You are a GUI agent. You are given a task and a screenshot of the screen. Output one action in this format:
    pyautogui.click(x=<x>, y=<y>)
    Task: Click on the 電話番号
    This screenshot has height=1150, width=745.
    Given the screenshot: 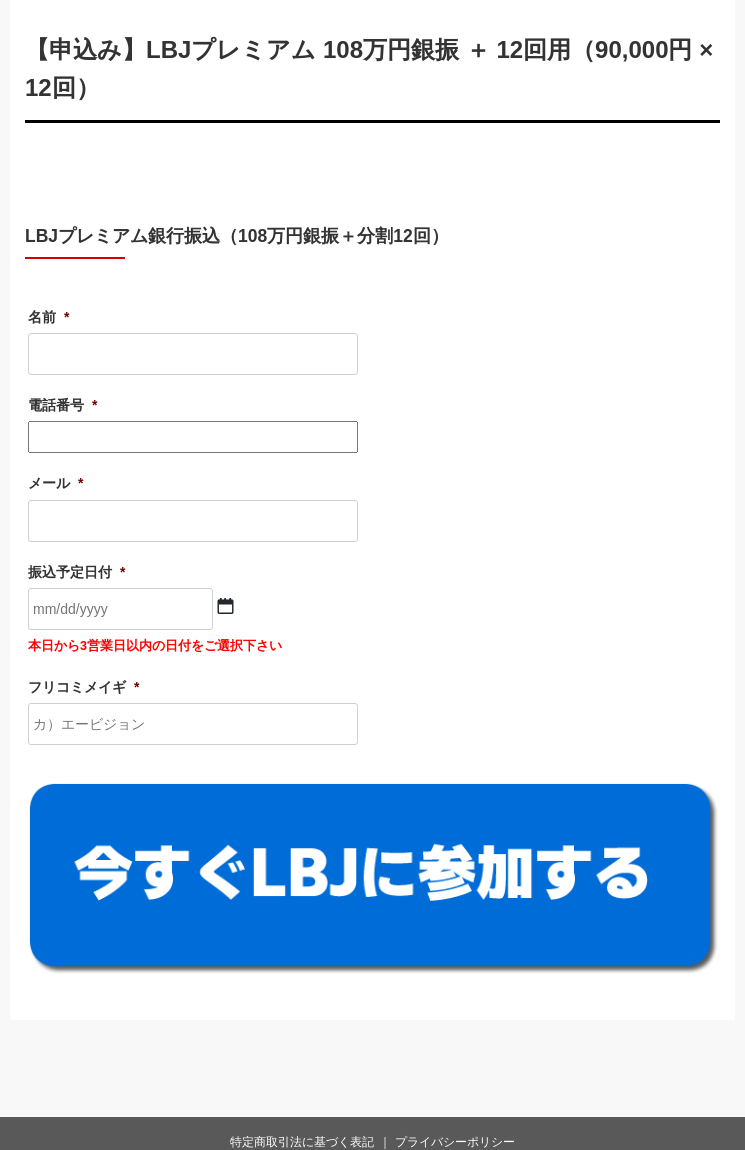 What is the action you would take?
    pyautogui.click(x=62, y=405)
    